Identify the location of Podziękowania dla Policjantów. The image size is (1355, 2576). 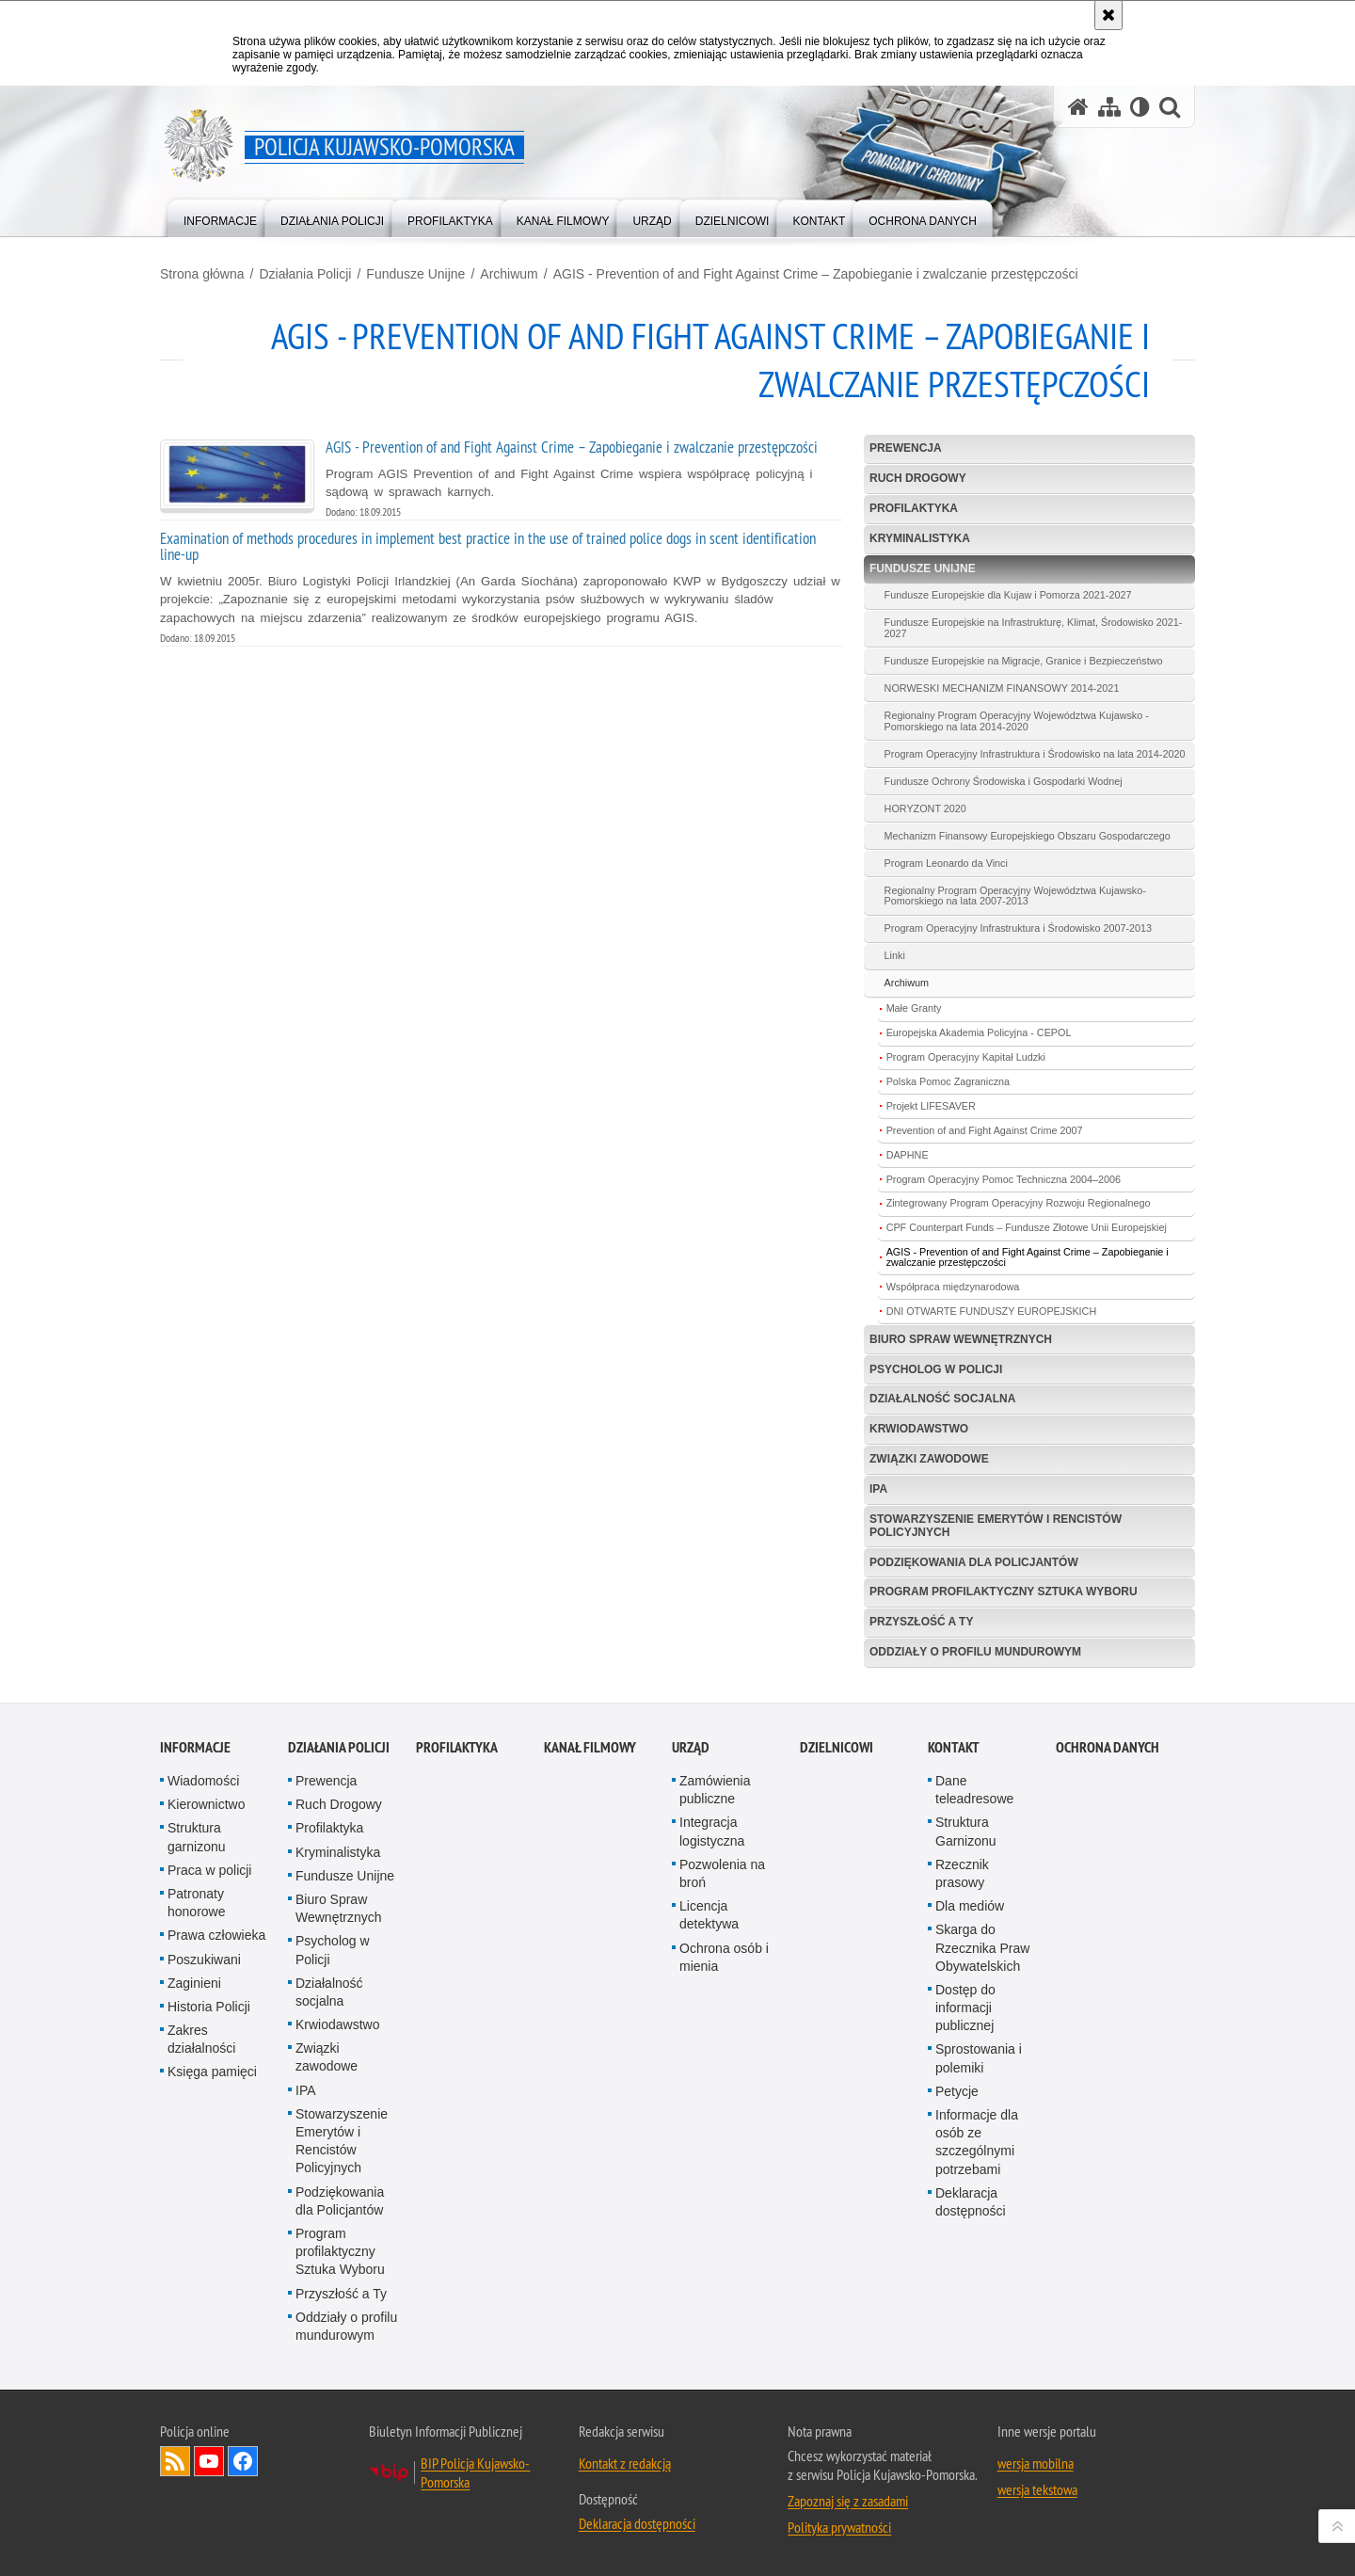
(973, 1562).